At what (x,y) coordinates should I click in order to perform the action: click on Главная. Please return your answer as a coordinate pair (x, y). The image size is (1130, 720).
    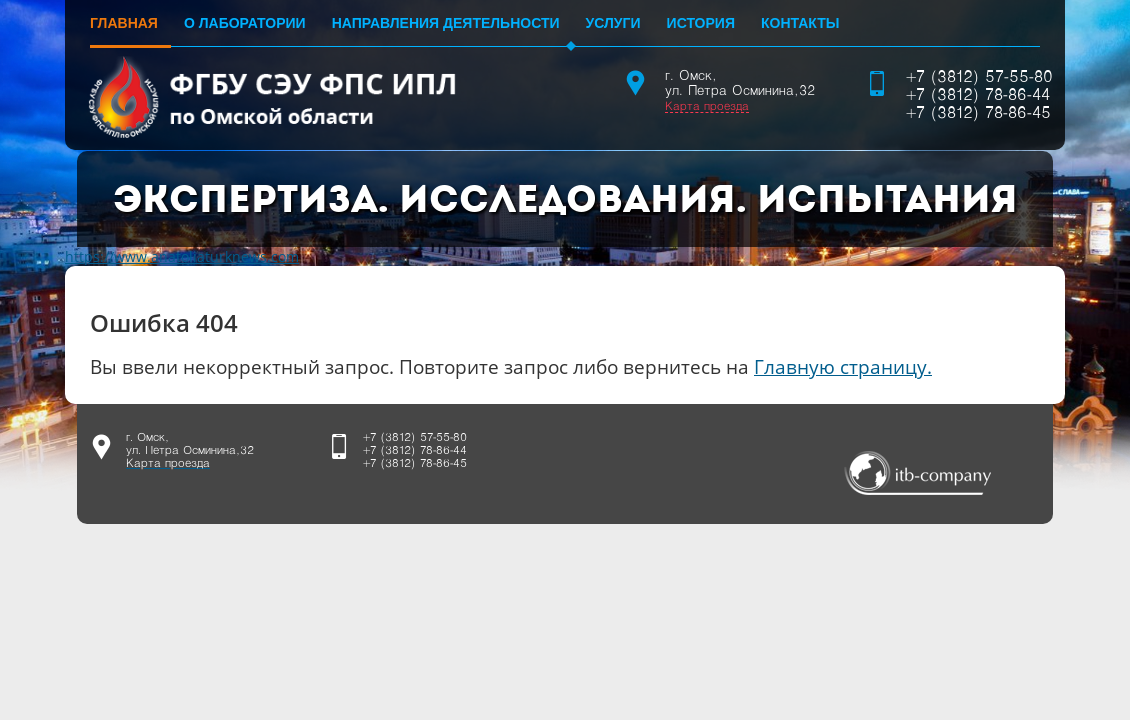
    Looking at the image, I should click on (124, 23).